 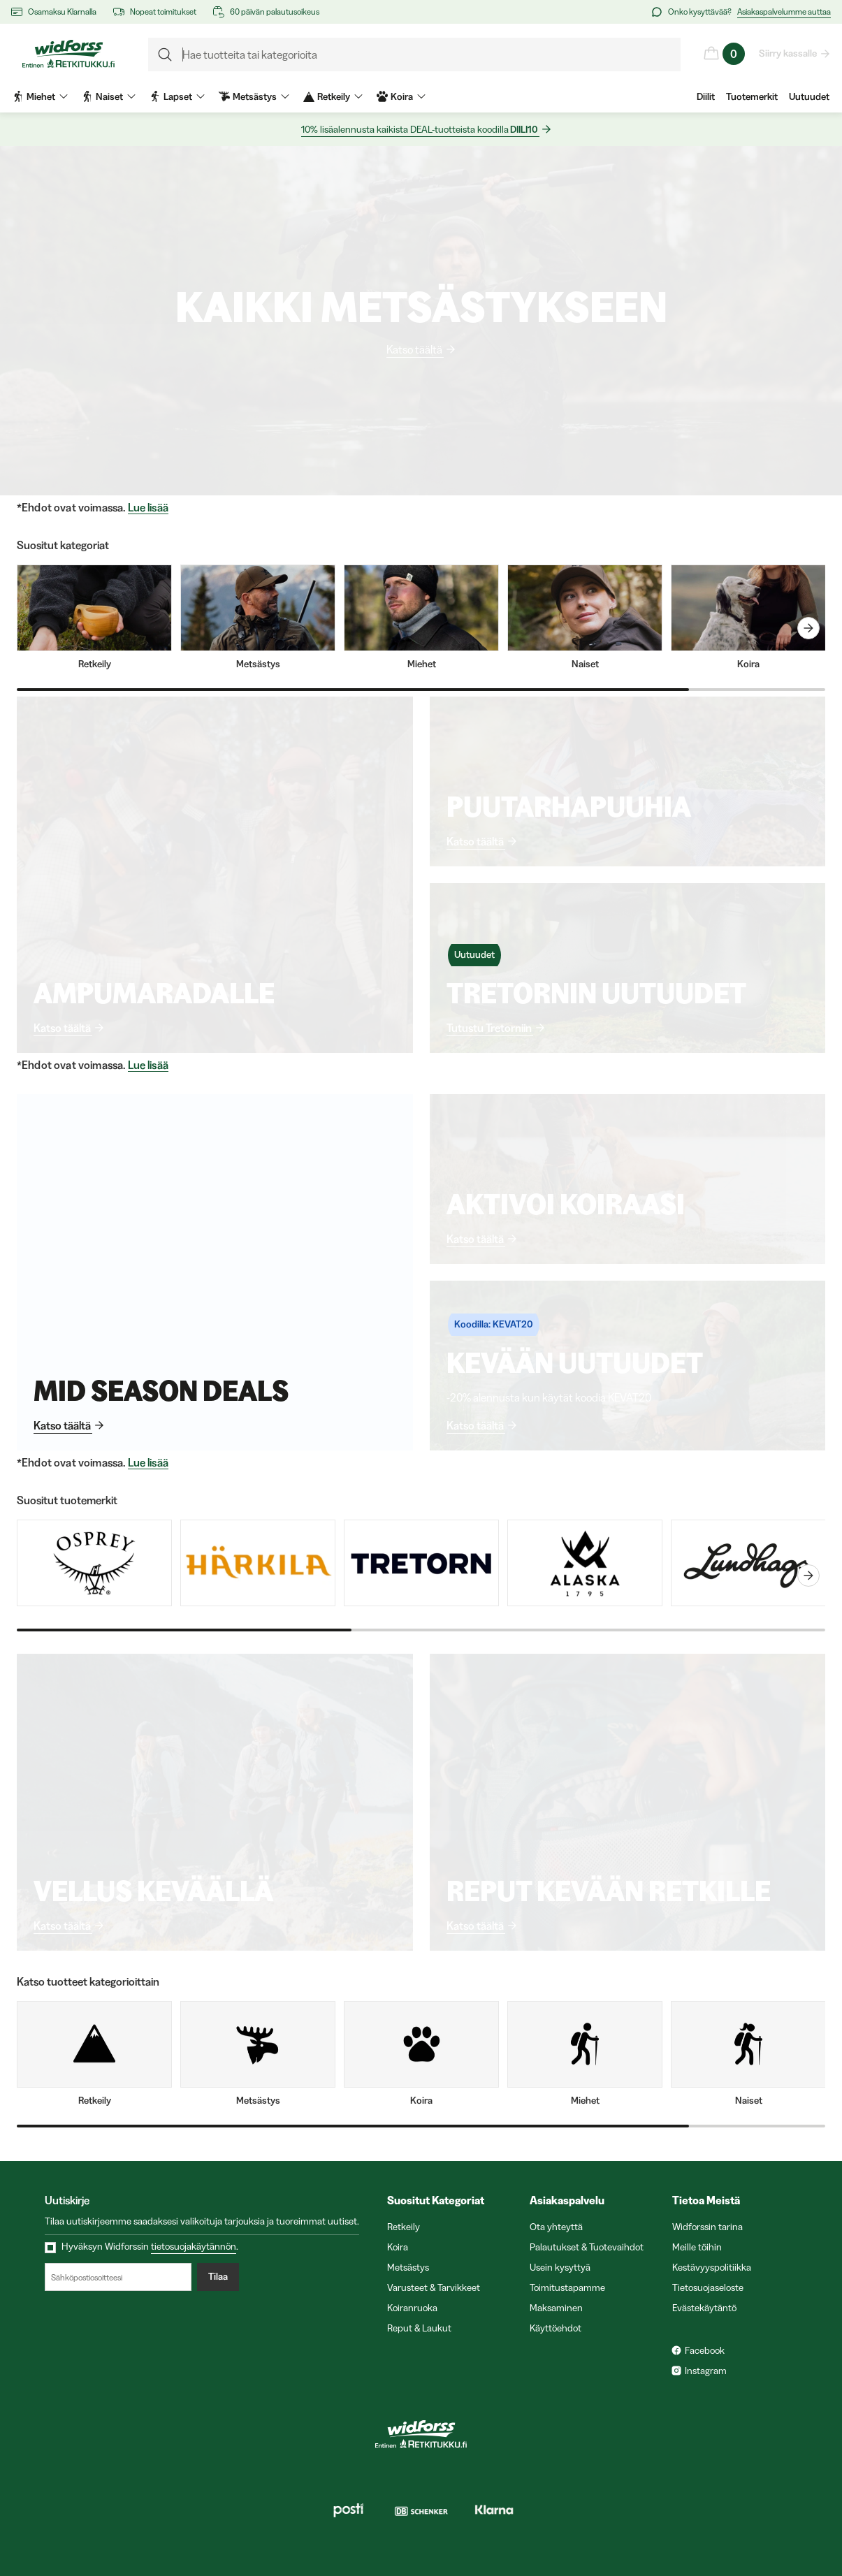 I want to click on Usein kysyttyä, so click(x=560, y=2267).